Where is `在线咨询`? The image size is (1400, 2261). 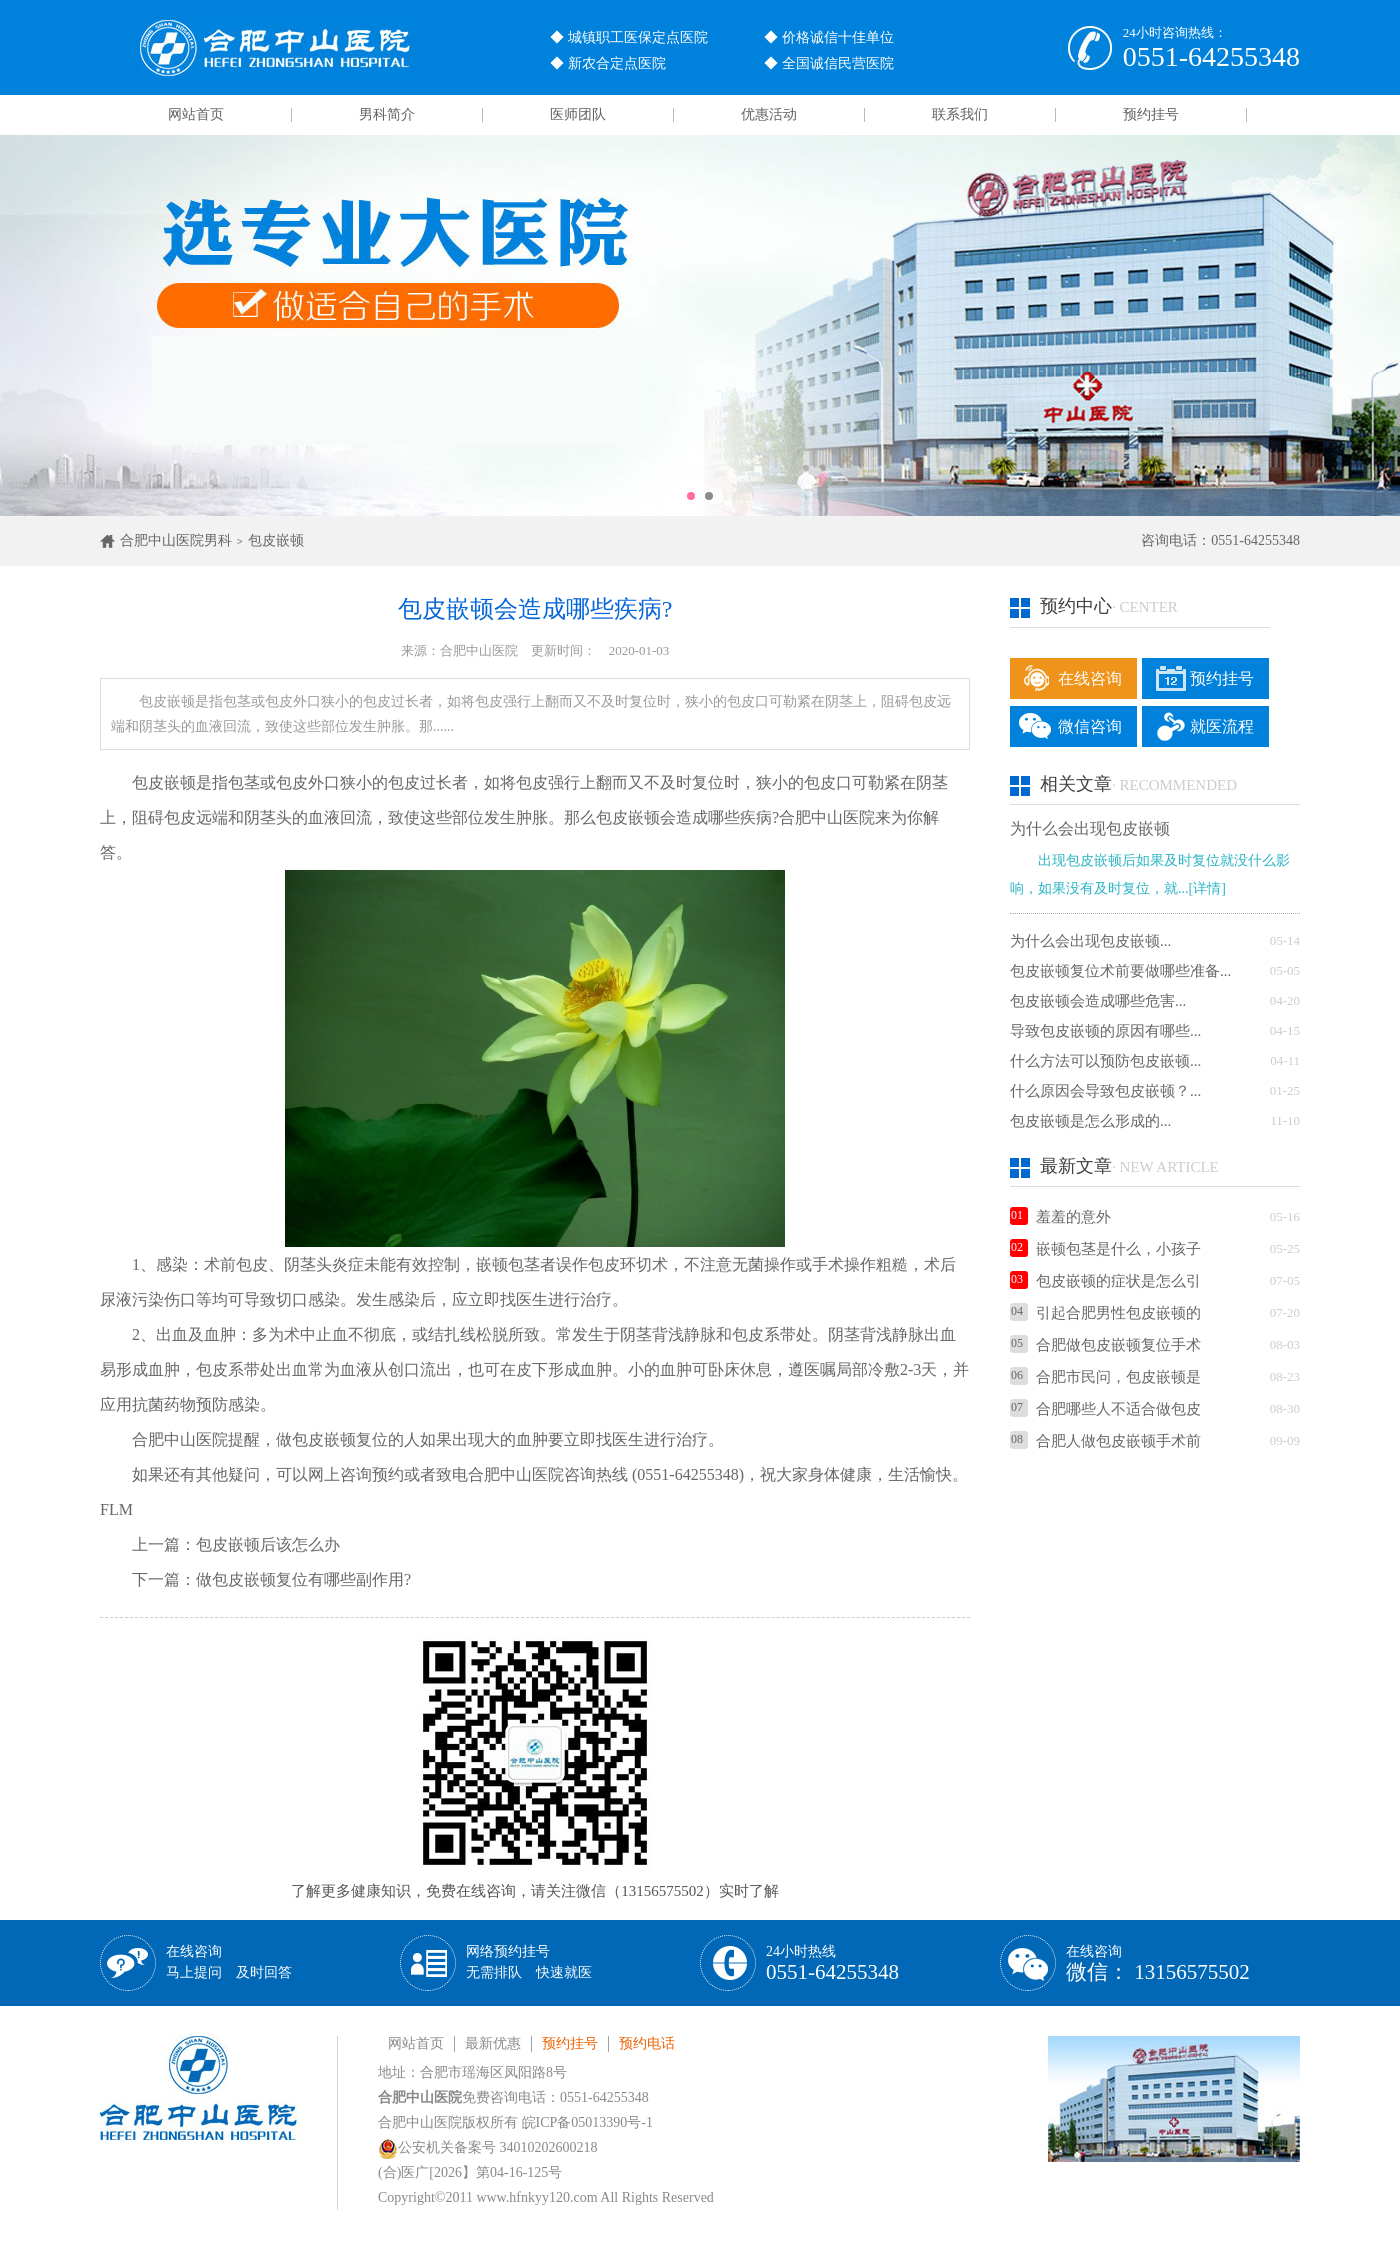 在线咨询 is located at coordinates (1090, 678).